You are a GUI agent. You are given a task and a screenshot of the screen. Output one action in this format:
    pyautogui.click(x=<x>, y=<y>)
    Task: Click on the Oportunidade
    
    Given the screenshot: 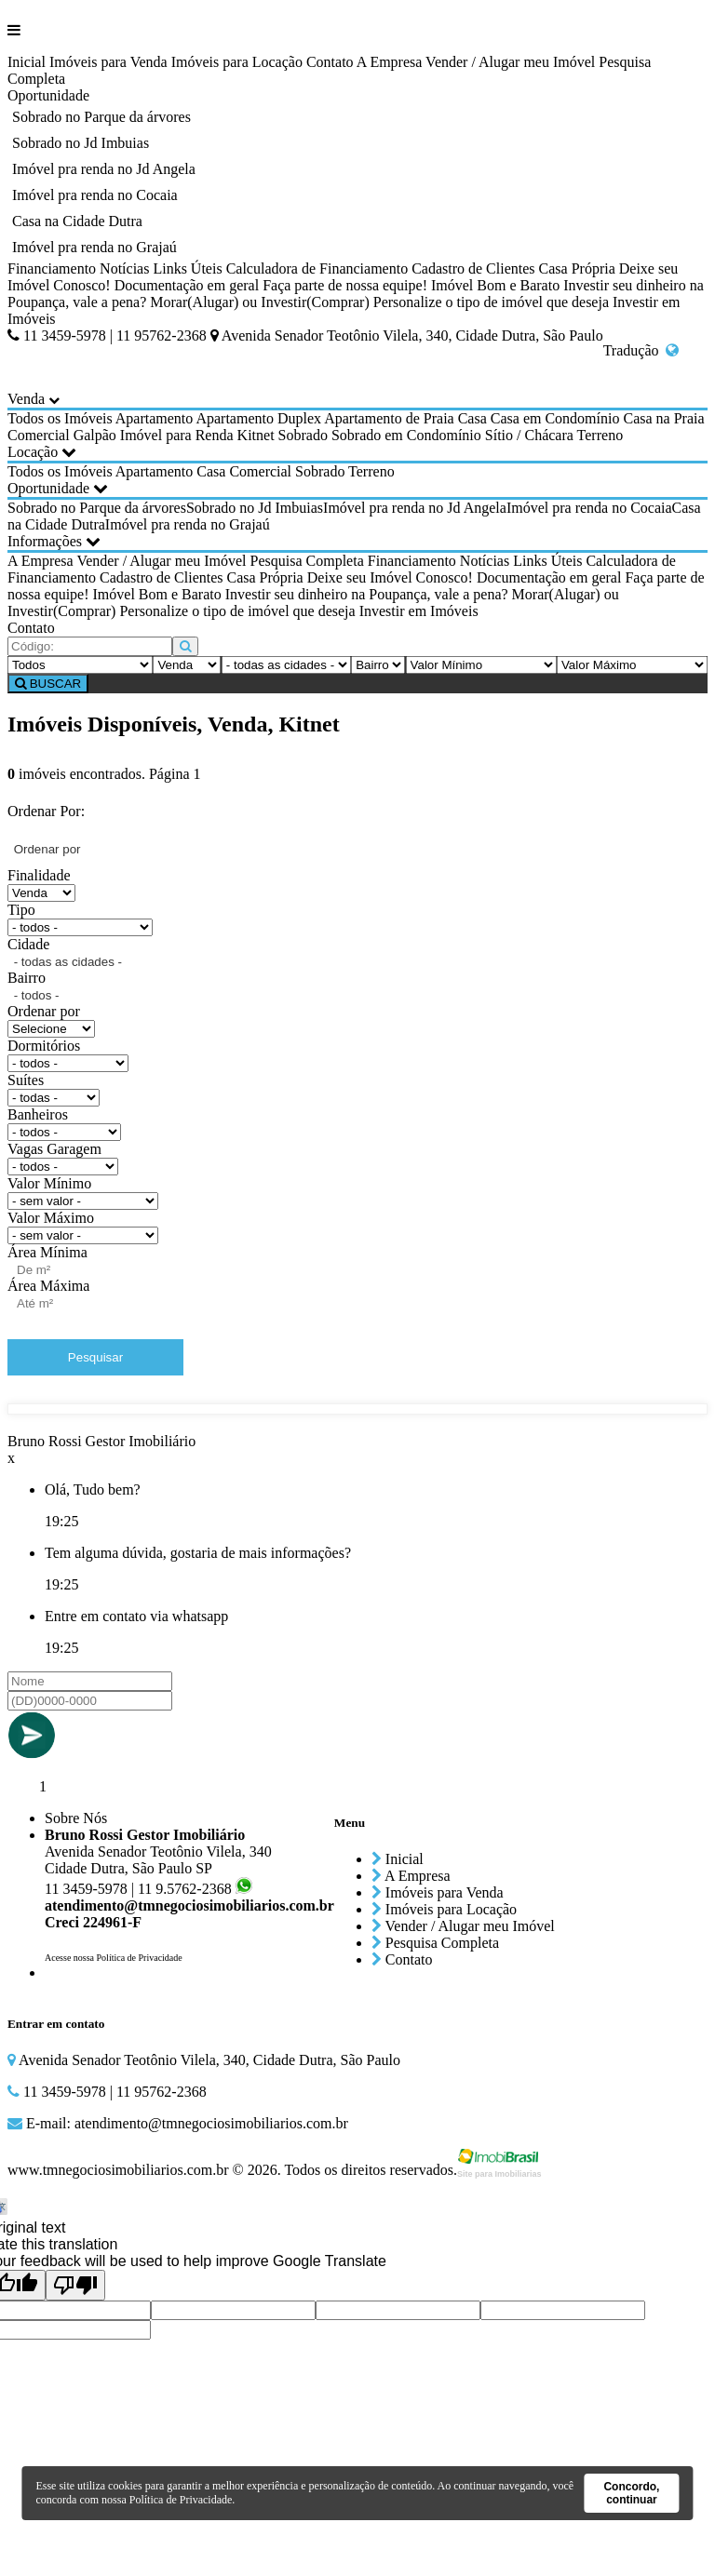 What is the action you would take?
    pyautogui.click(x=48, y=95)
    